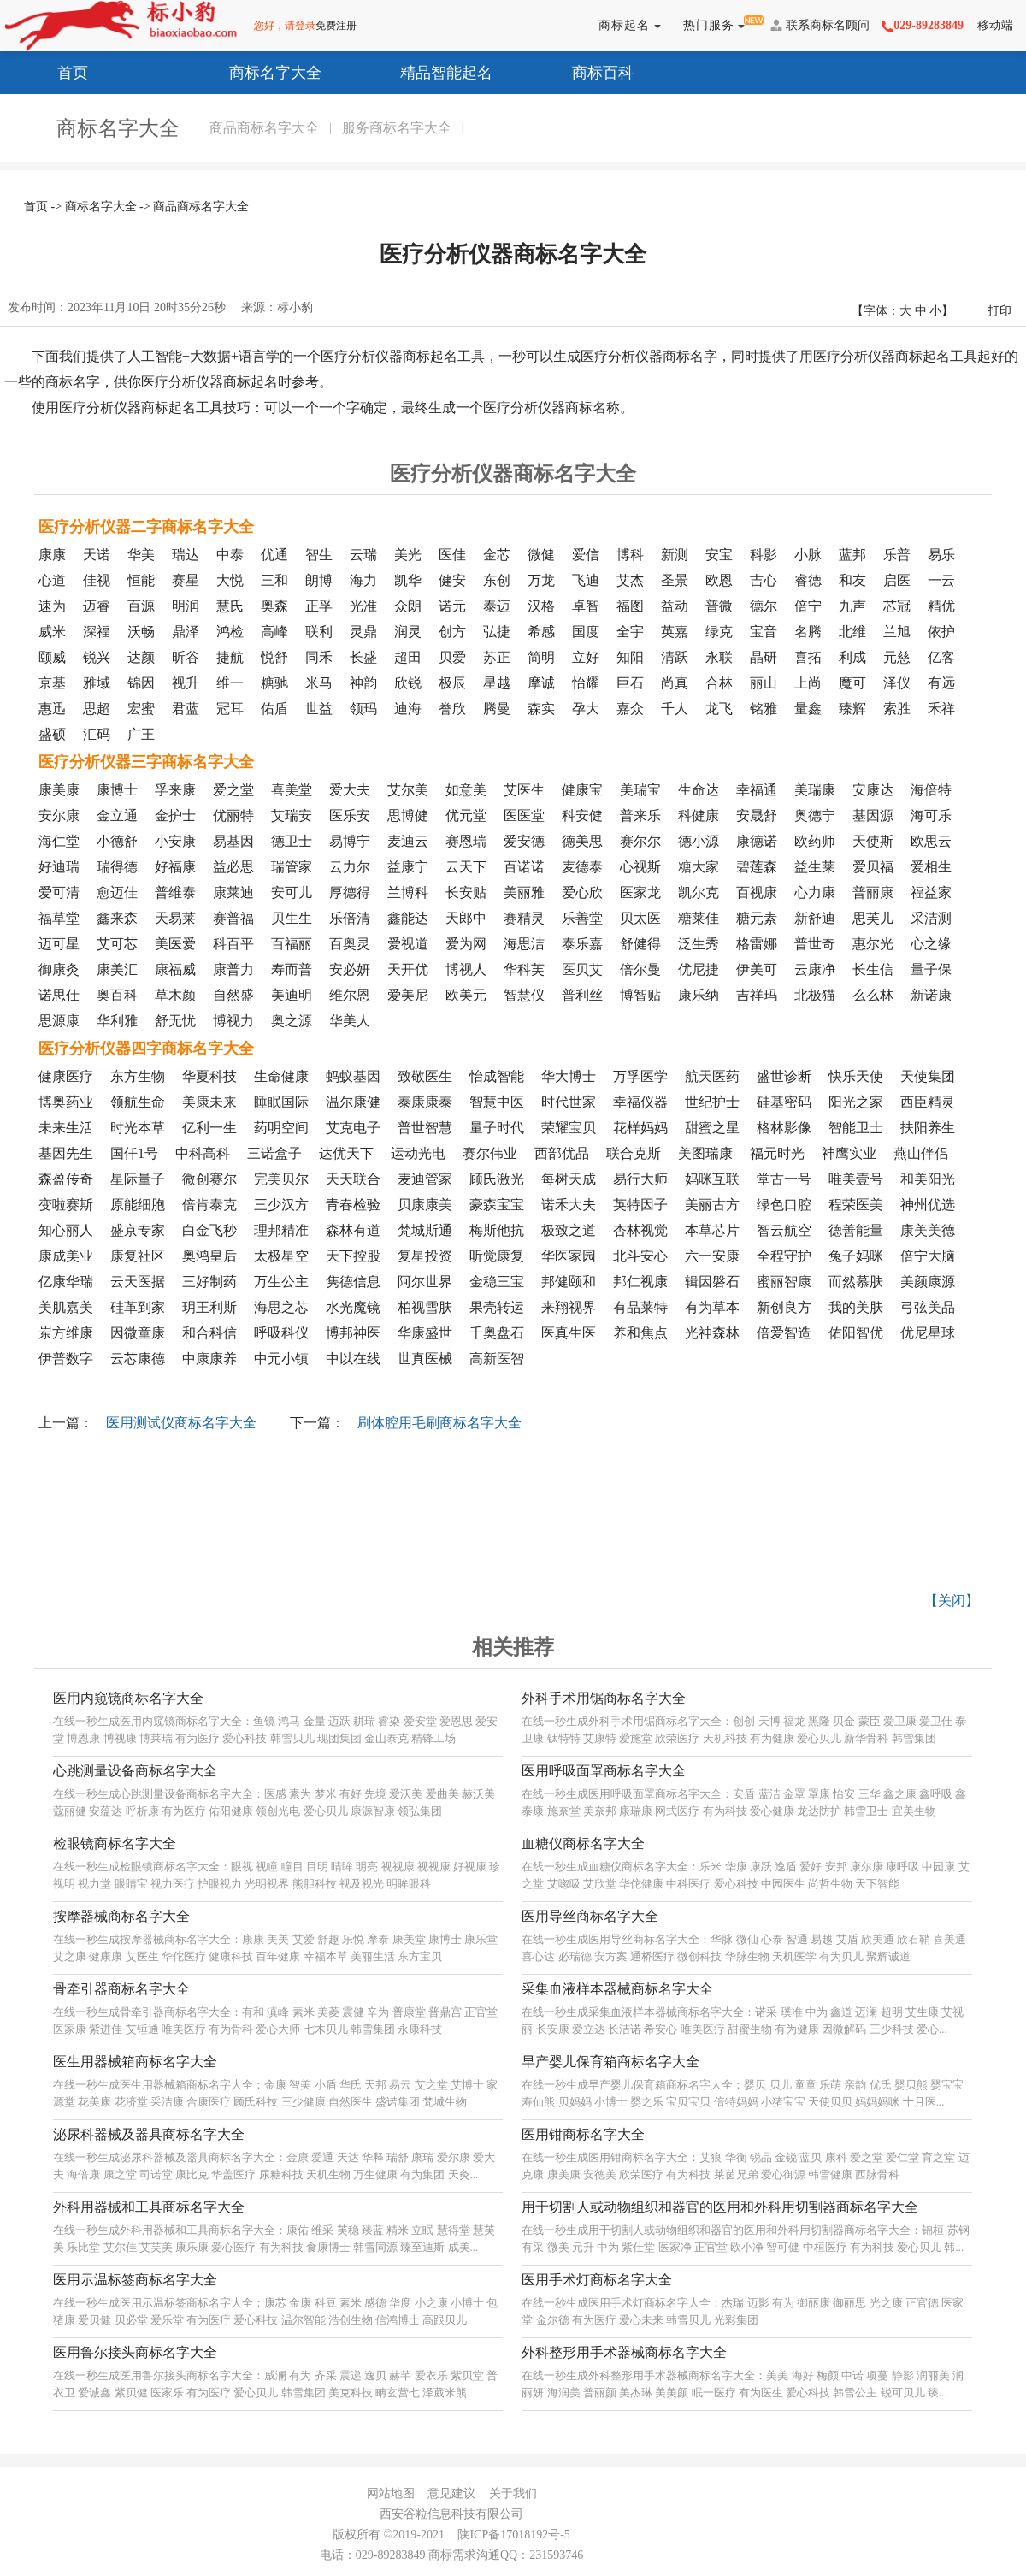 This screenshot has height=2576, width=1026. Describe the element at coordinates (617, 1989) in the screenshot. I see `采集血液样本器械商标名字大全` at that location.